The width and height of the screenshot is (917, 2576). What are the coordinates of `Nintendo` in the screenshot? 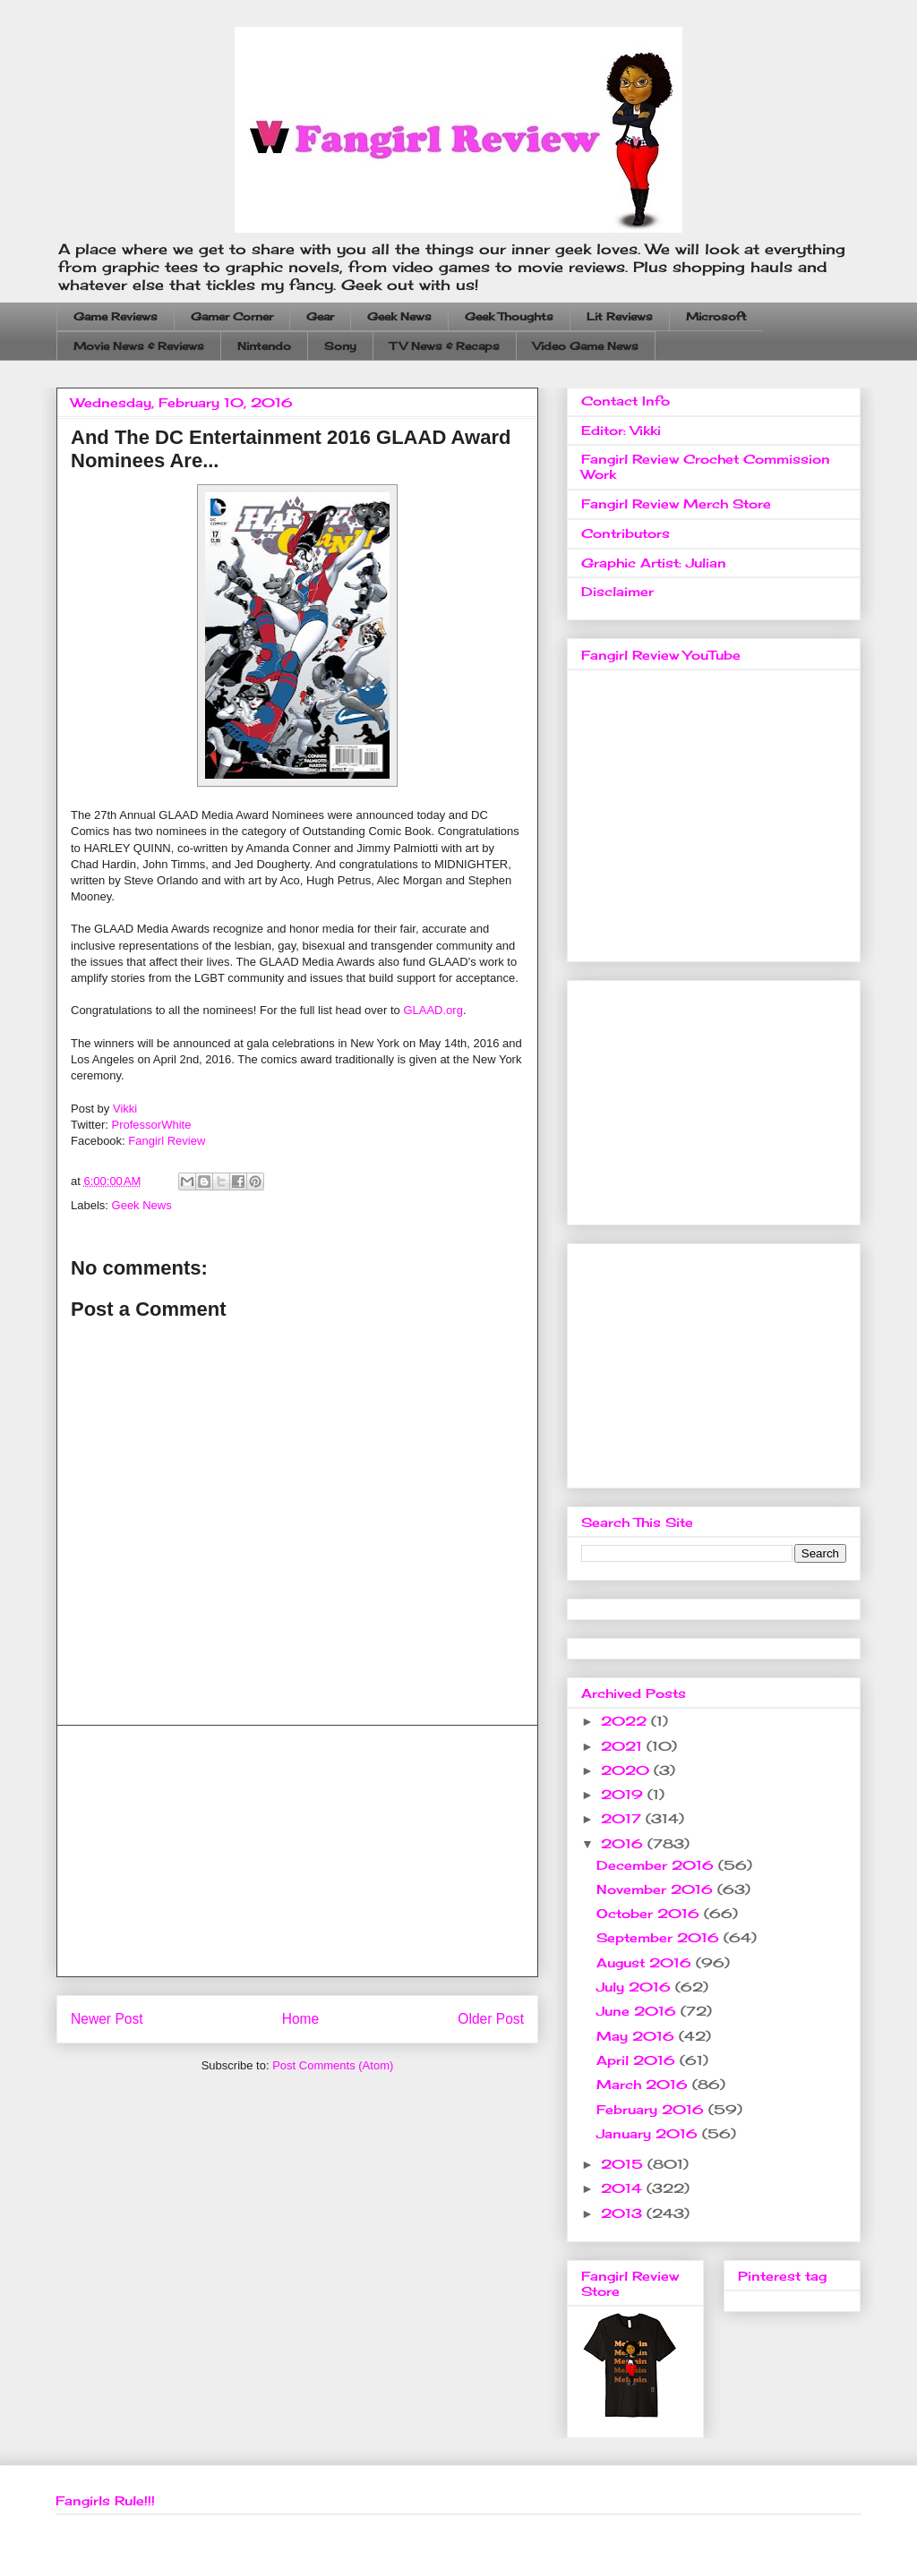 It's located at (264, 346).